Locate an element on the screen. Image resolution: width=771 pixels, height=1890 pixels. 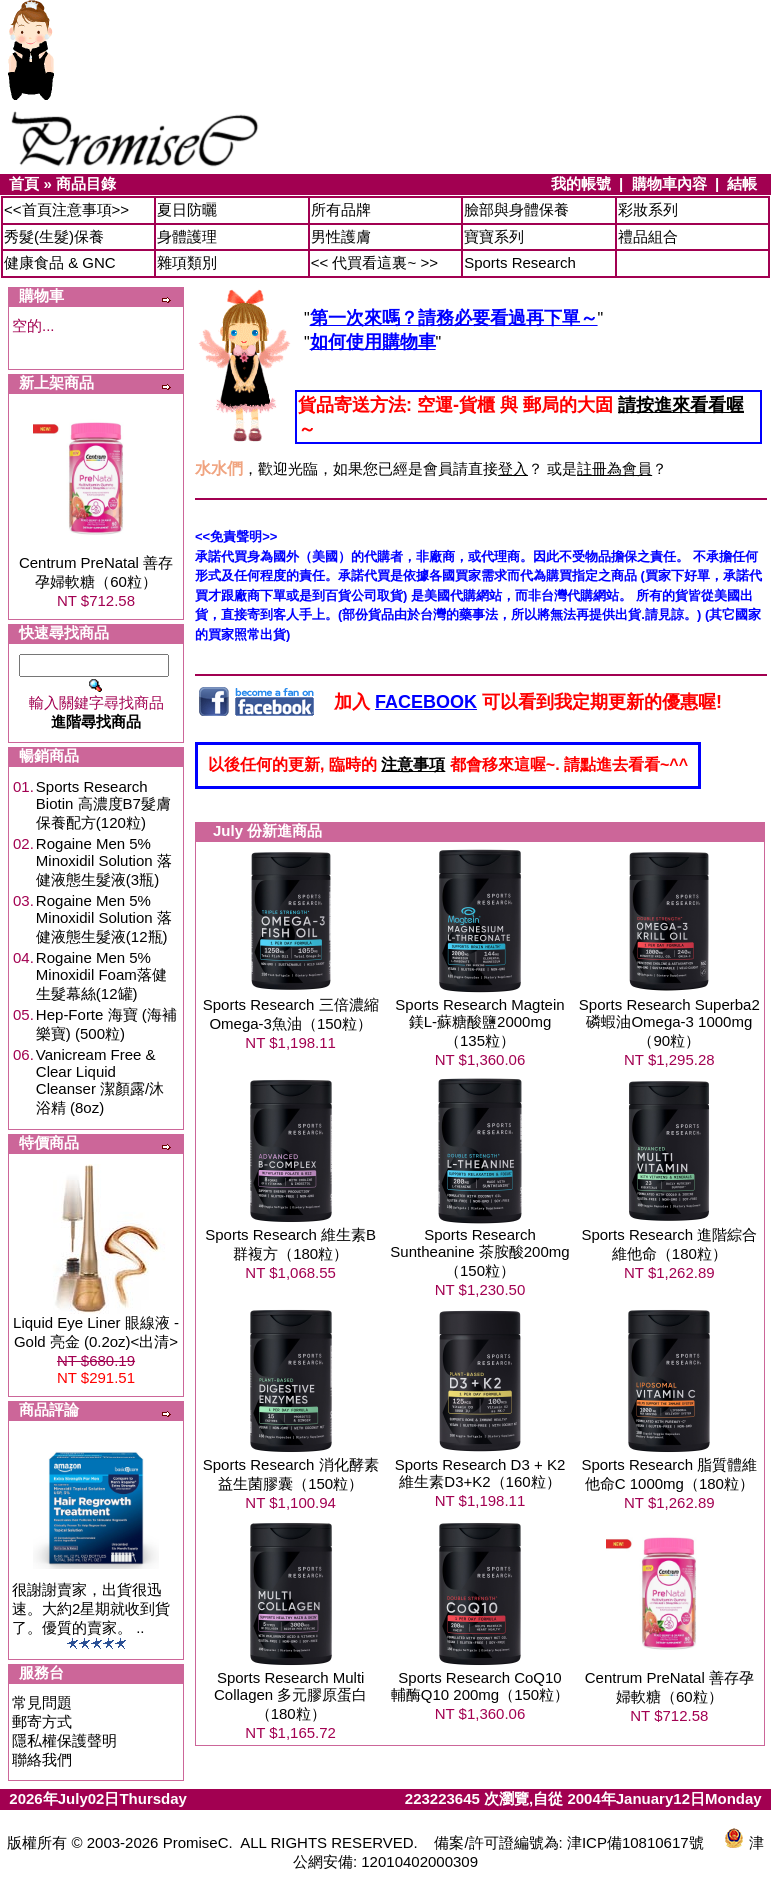
臉部與身體保養 is located at coordinates (516, 209).